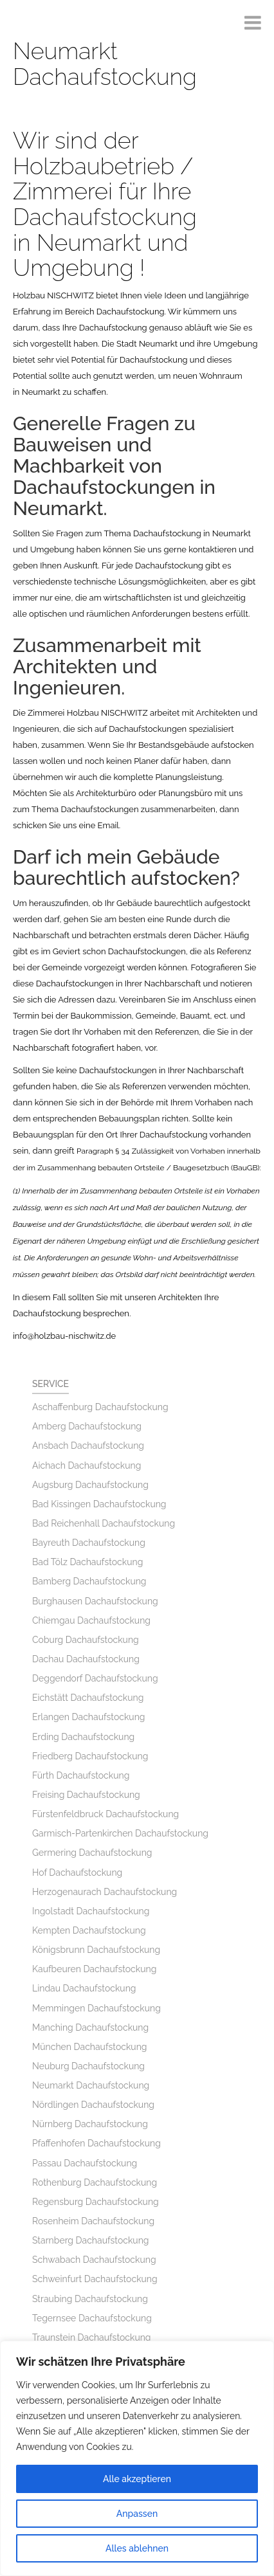 The width and height of the screenshot is (274, 2576). I want to click on Pfaffenhofen Dachaufstockung, so click(96, 2143).